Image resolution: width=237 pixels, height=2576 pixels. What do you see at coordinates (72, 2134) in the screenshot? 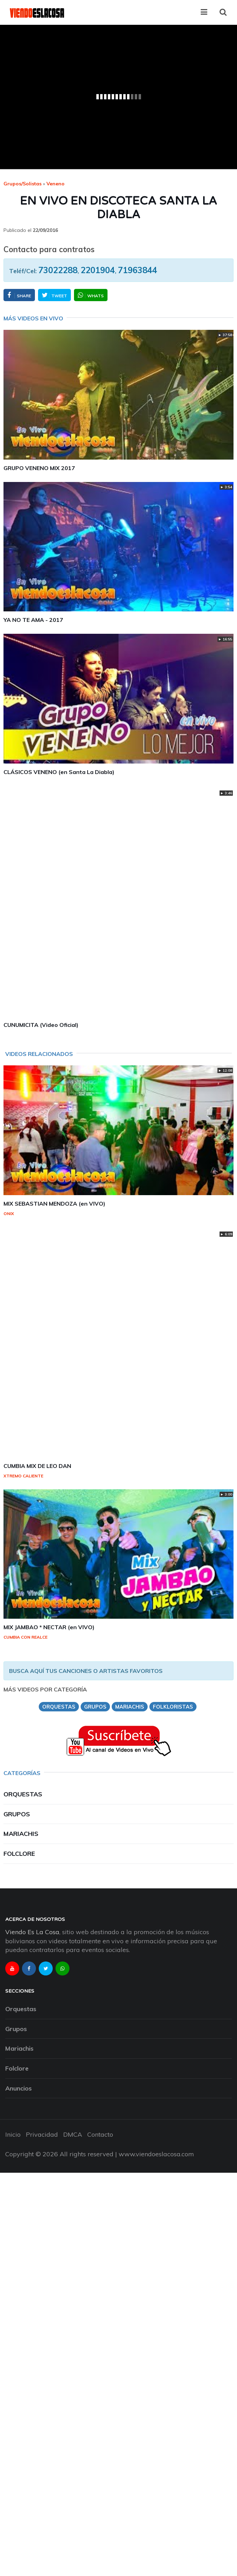
I see `DMCA` at bounding box center [72, 2134].